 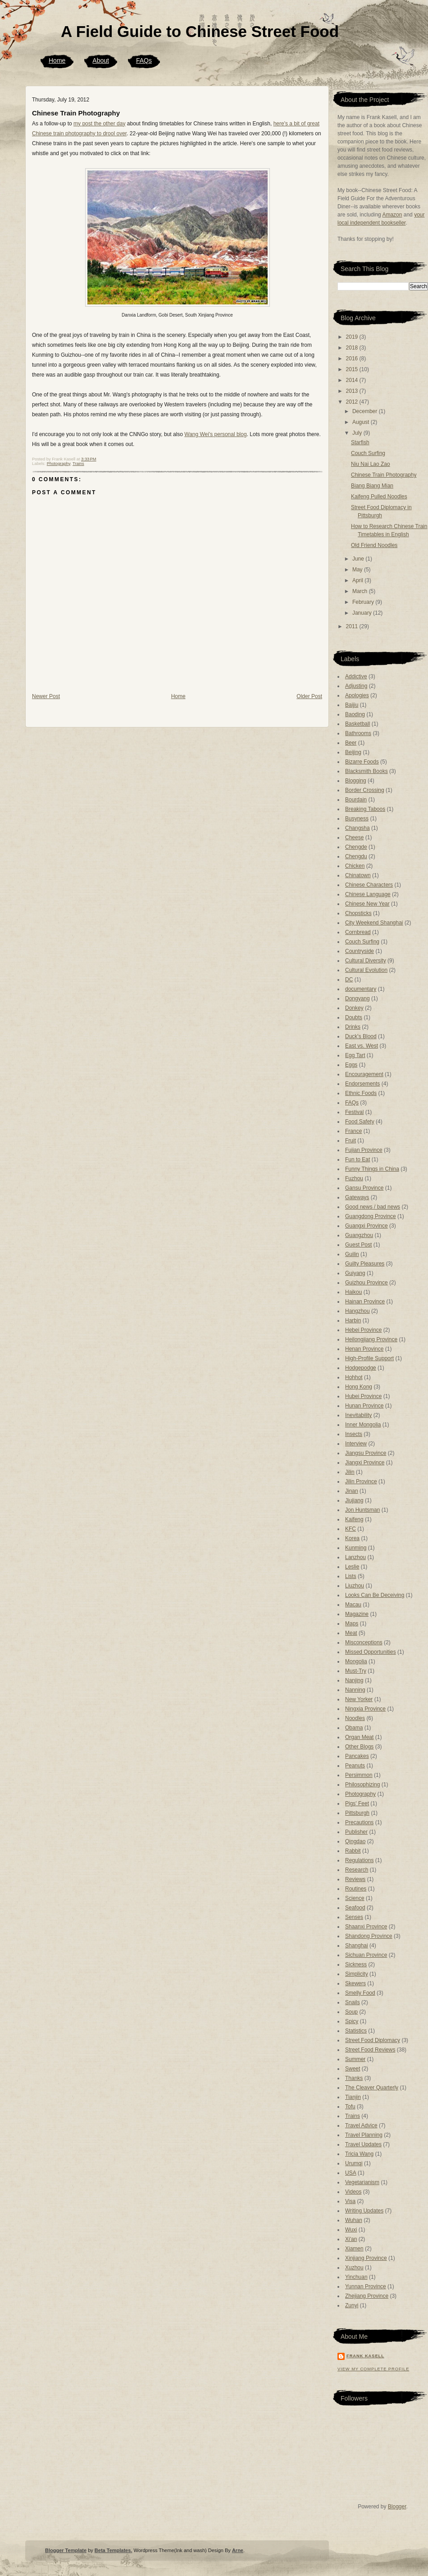 I want to click on Persimmon, so click(x=359, y=1775).